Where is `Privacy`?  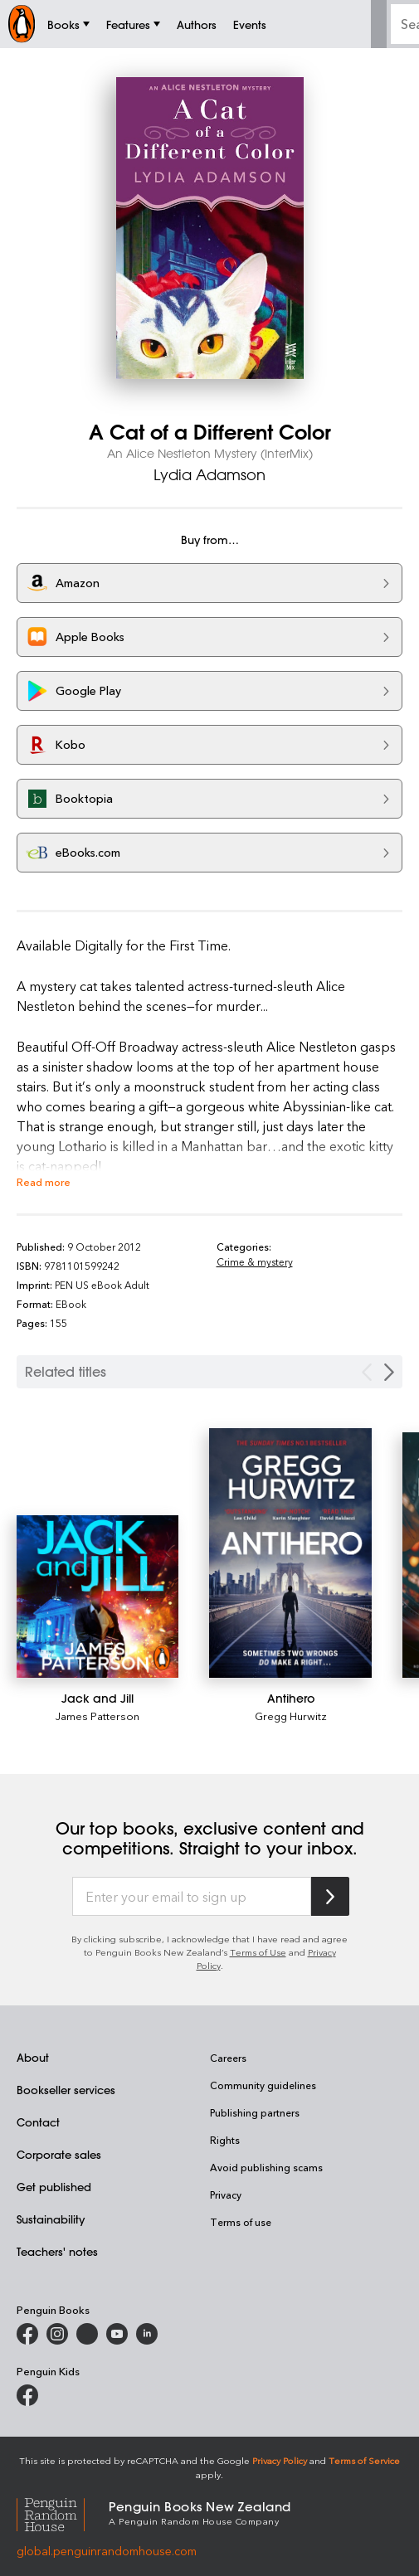
Privacy is located at coordinates (225, 2194).